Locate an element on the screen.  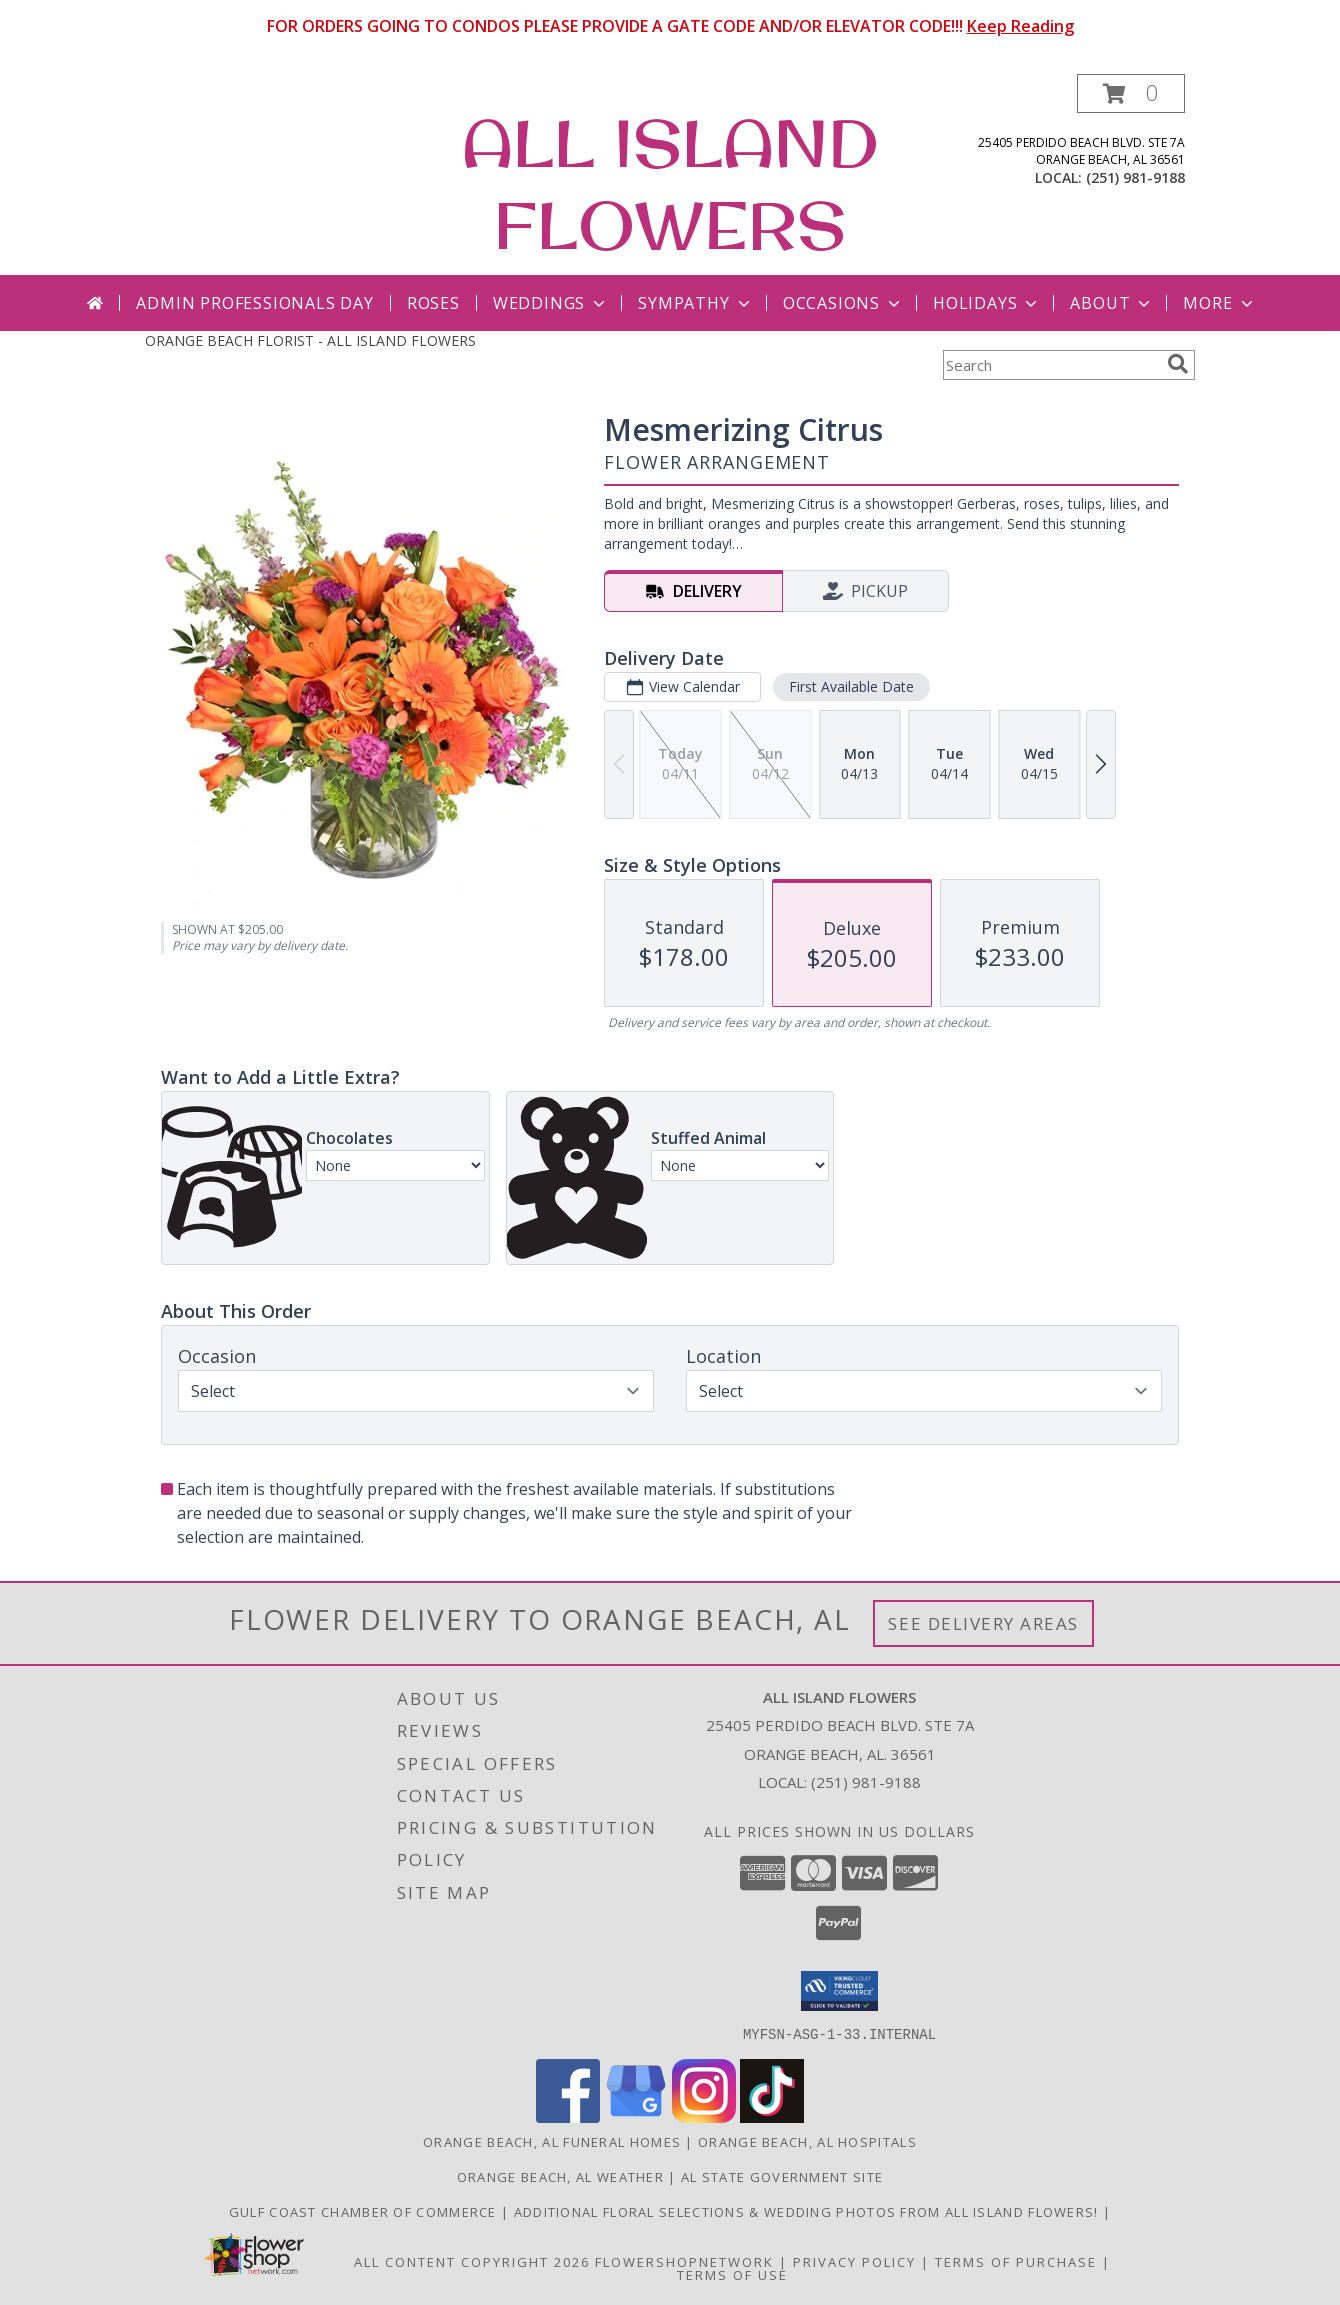
[Product Search] is located at coordinates (1051, 365).